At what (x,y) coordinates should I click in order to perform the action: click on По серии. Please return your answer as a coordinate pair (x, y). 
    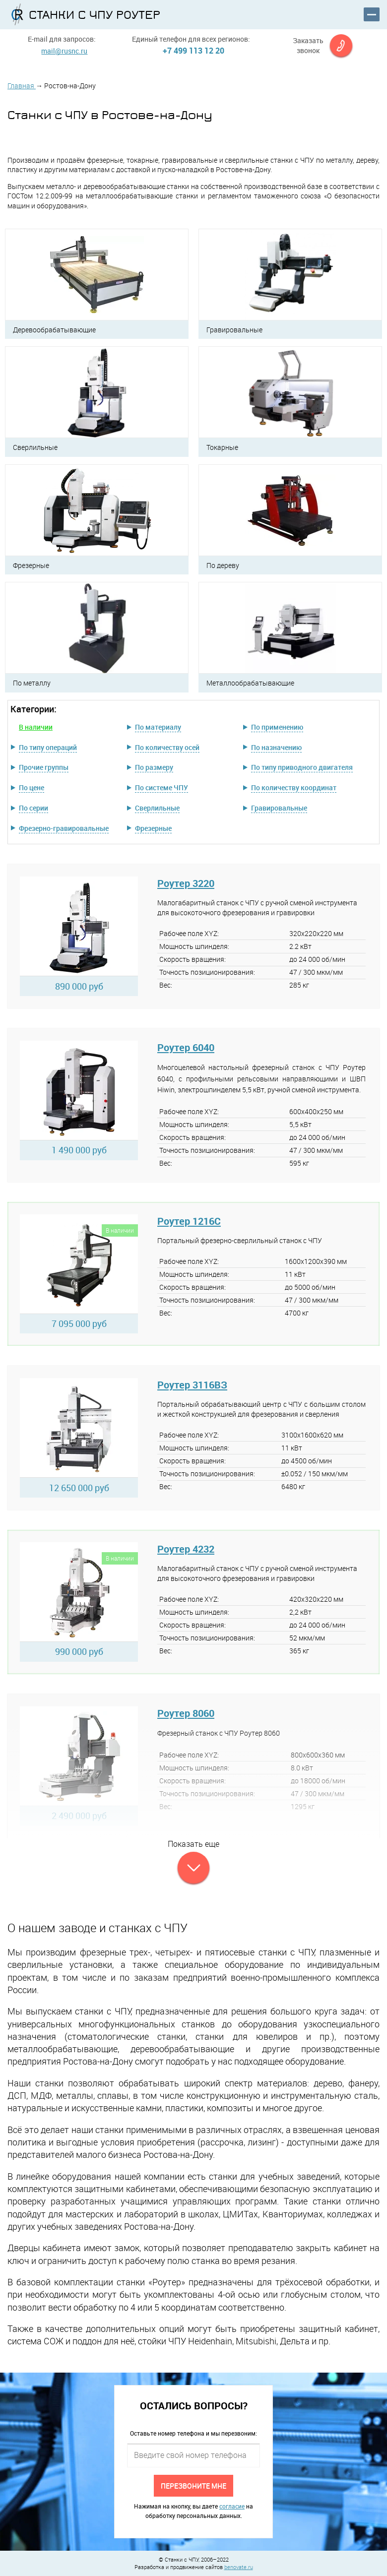
    Looking at the image, I should click on (33, 808).